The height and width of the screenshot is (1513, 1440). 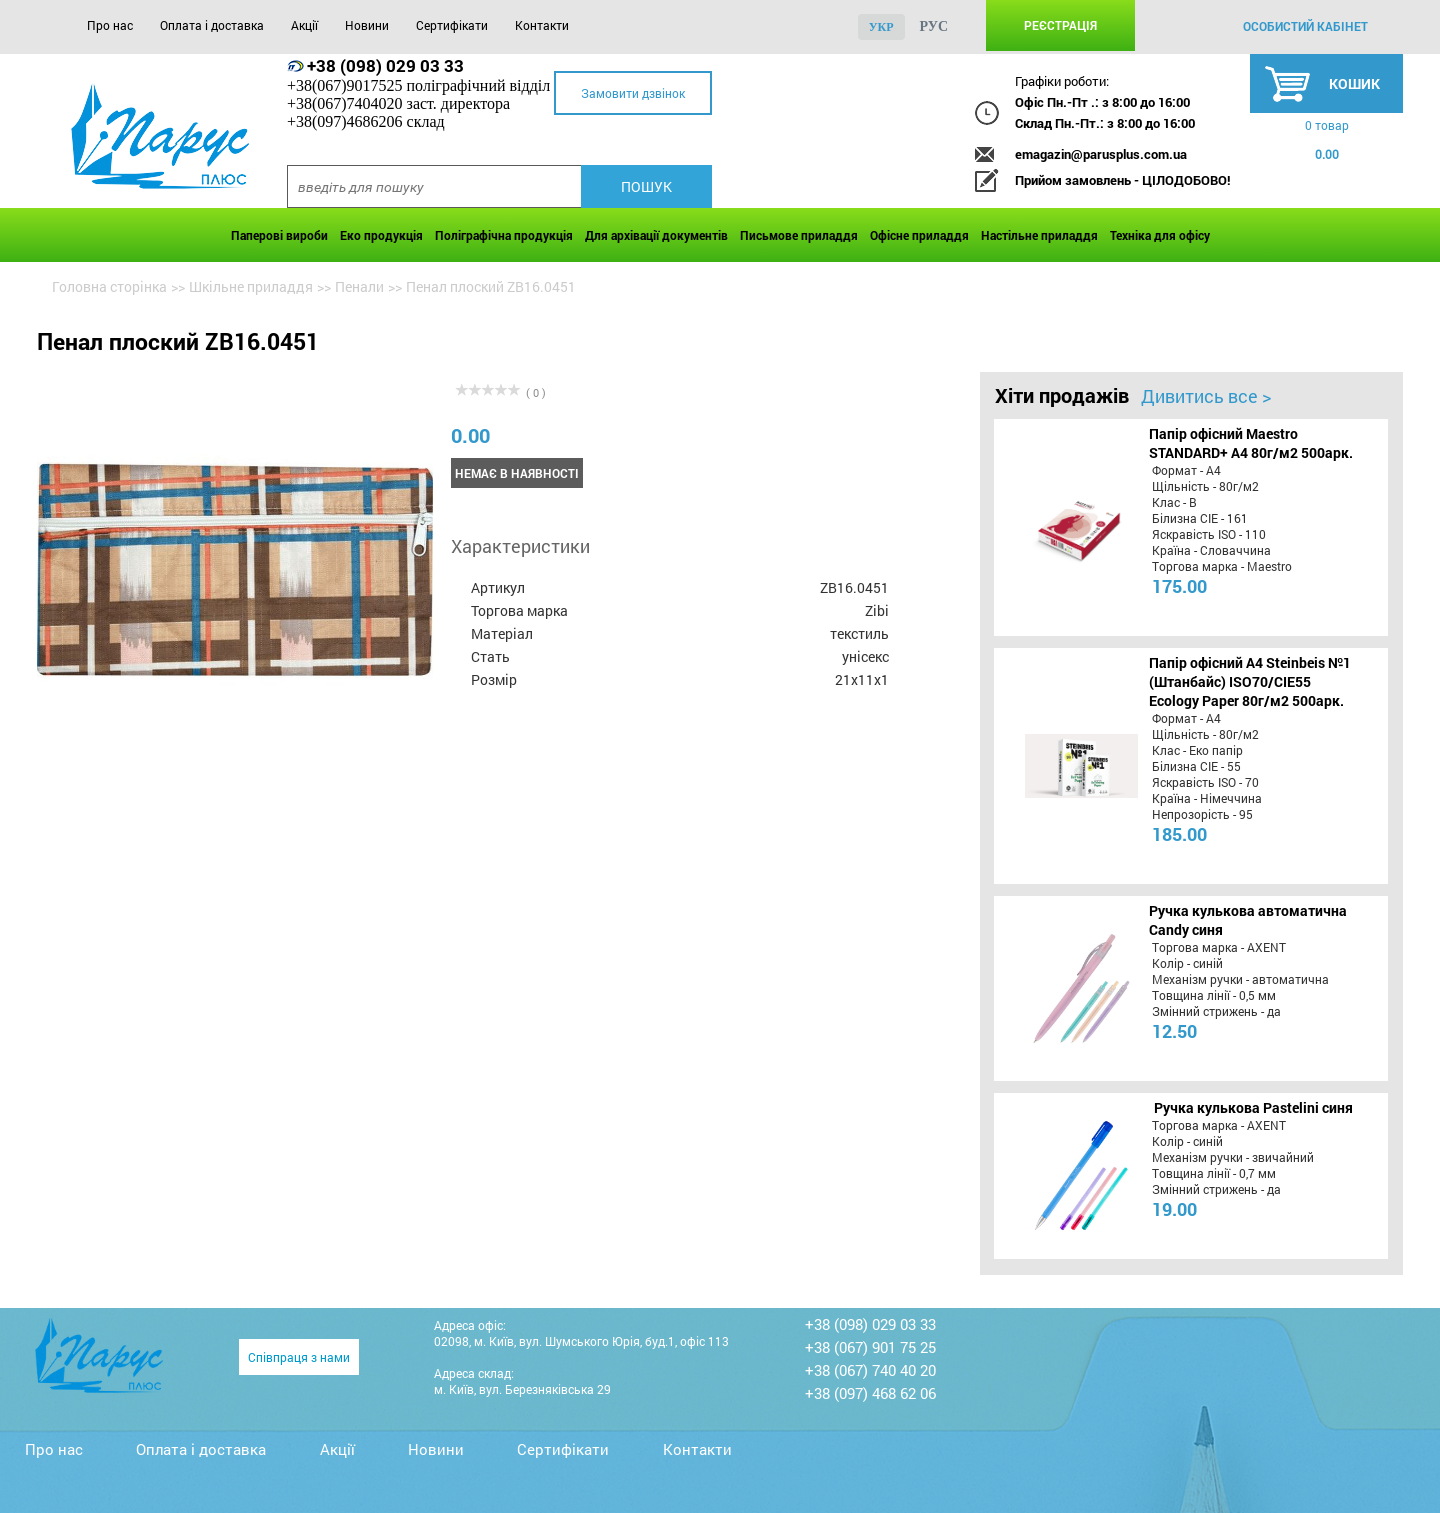 I want to click on Техніка для офісу, so click(x=1160, y=235).